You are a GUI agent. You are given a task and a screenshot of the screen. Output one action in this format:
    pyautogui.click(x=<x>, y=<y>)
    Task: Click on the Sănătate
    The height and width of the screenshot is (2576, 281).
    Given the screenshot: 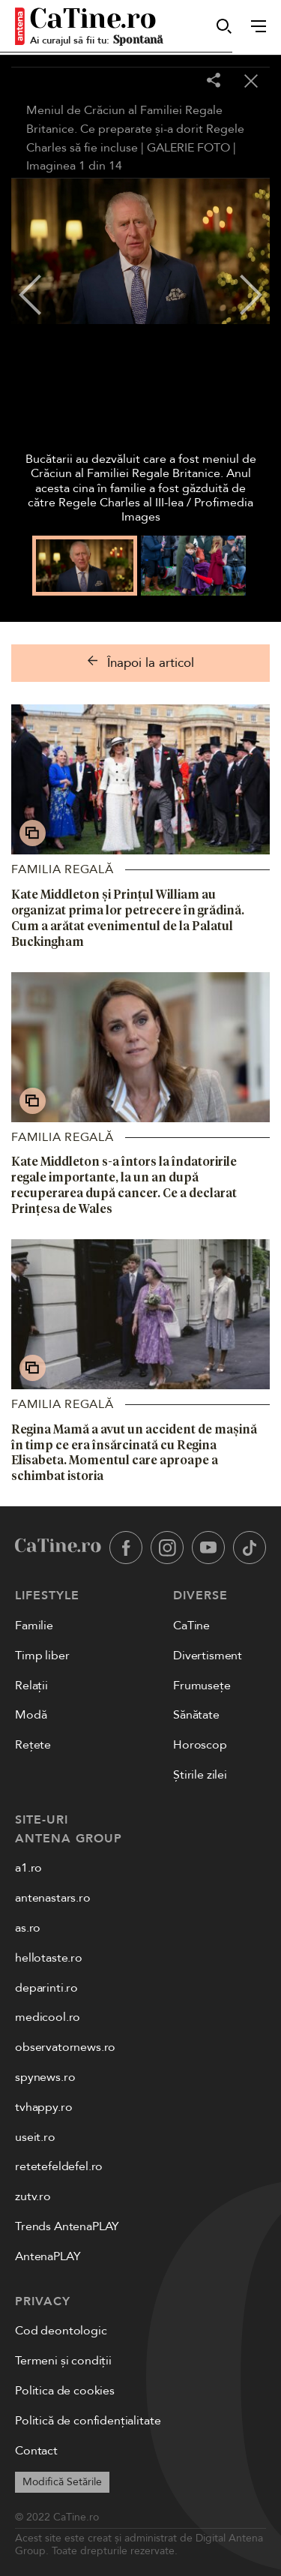 What is the action you would take?
    pyautogui.click(x=196, y=1715)
    